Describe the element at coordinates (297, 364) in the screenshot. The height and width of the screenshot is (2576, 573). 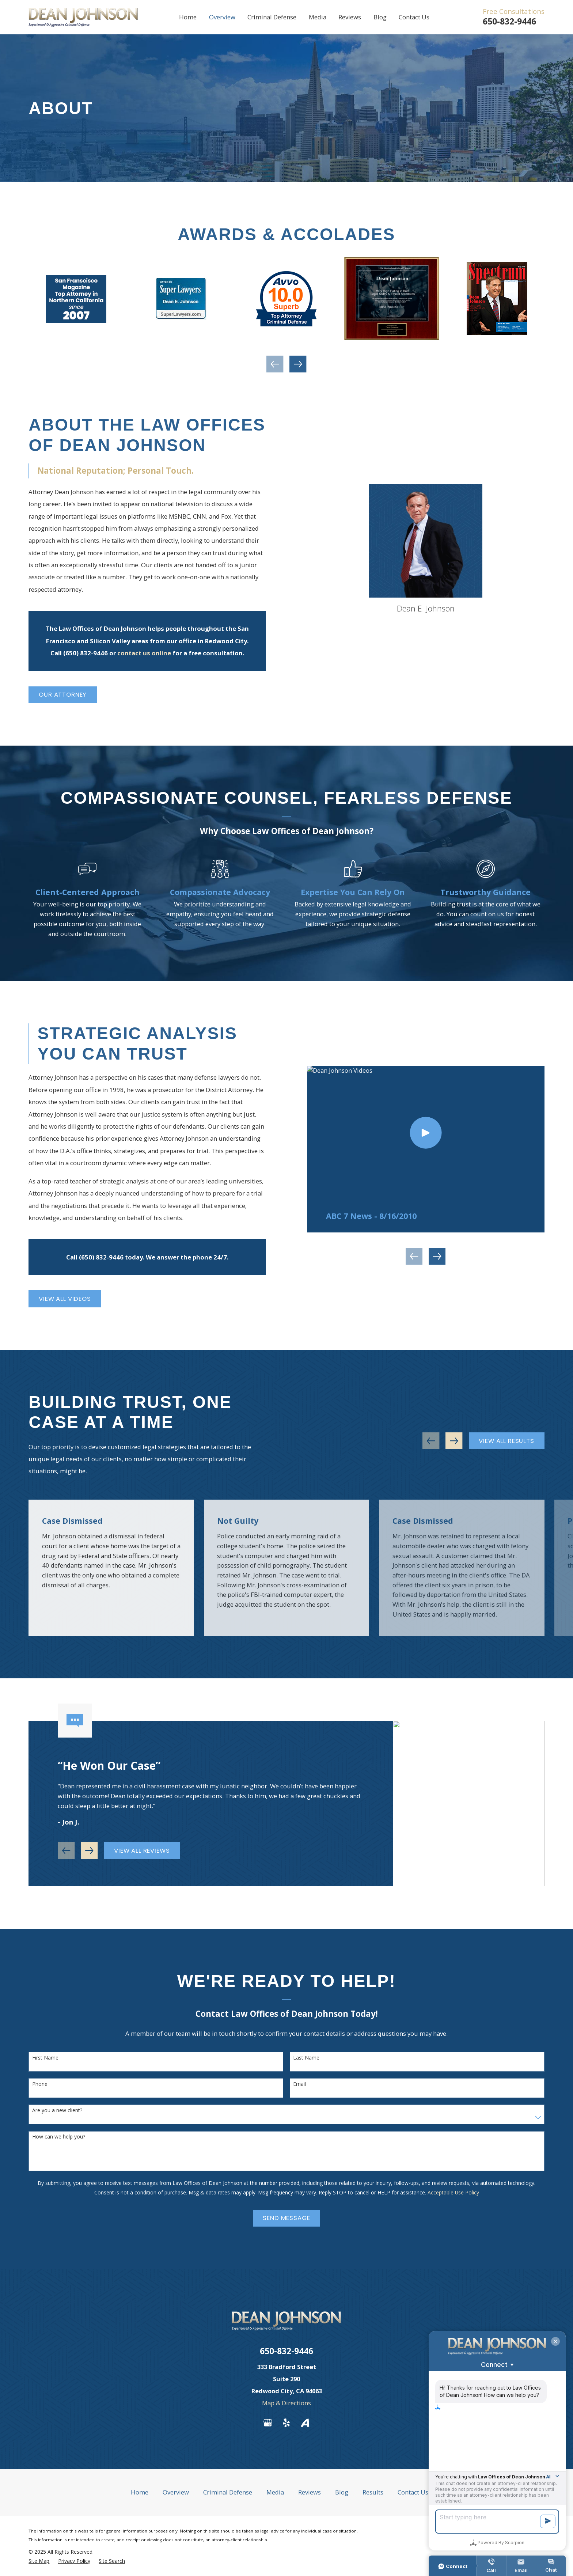
I see `[View next item]` at that location.